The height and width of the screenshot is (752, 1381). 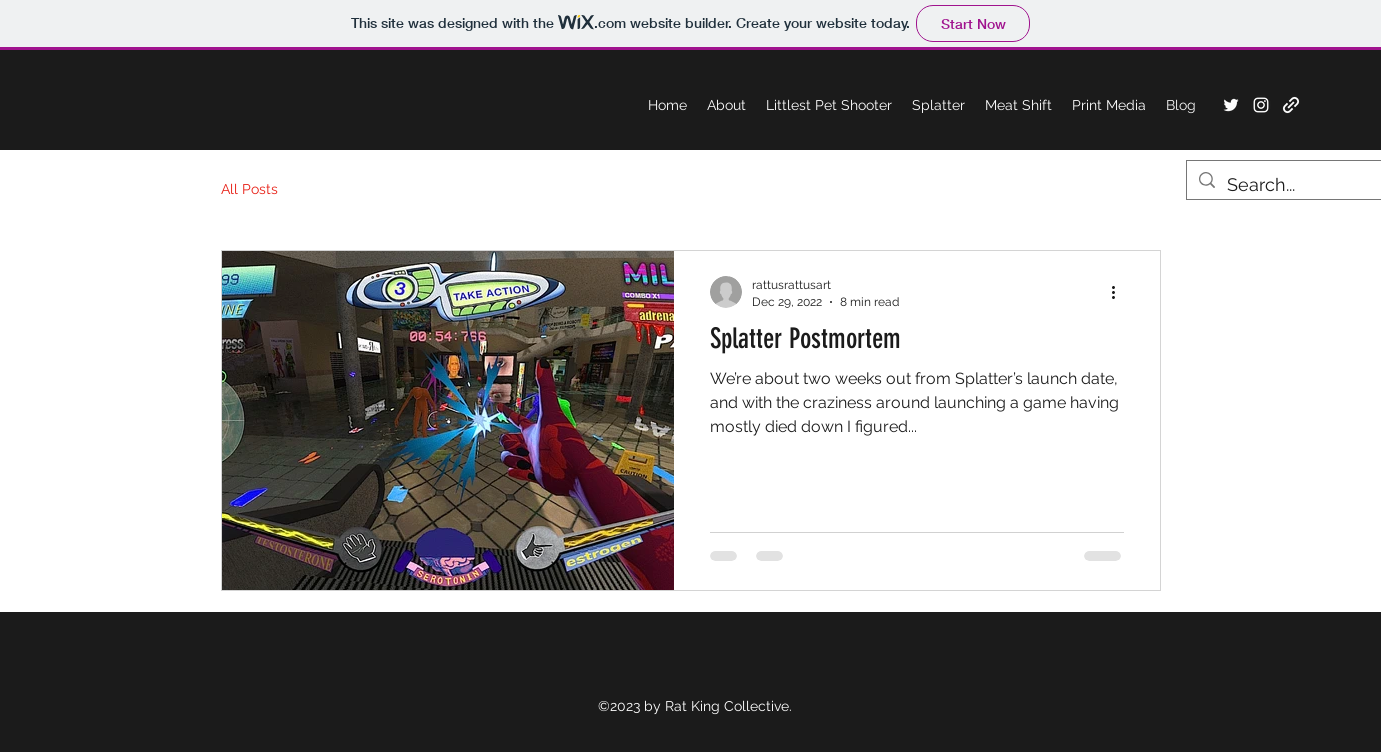 What do you see at coordinates (1109, 105) in the screenshot?
I see `[button]` at bounding box center [1109, 105].